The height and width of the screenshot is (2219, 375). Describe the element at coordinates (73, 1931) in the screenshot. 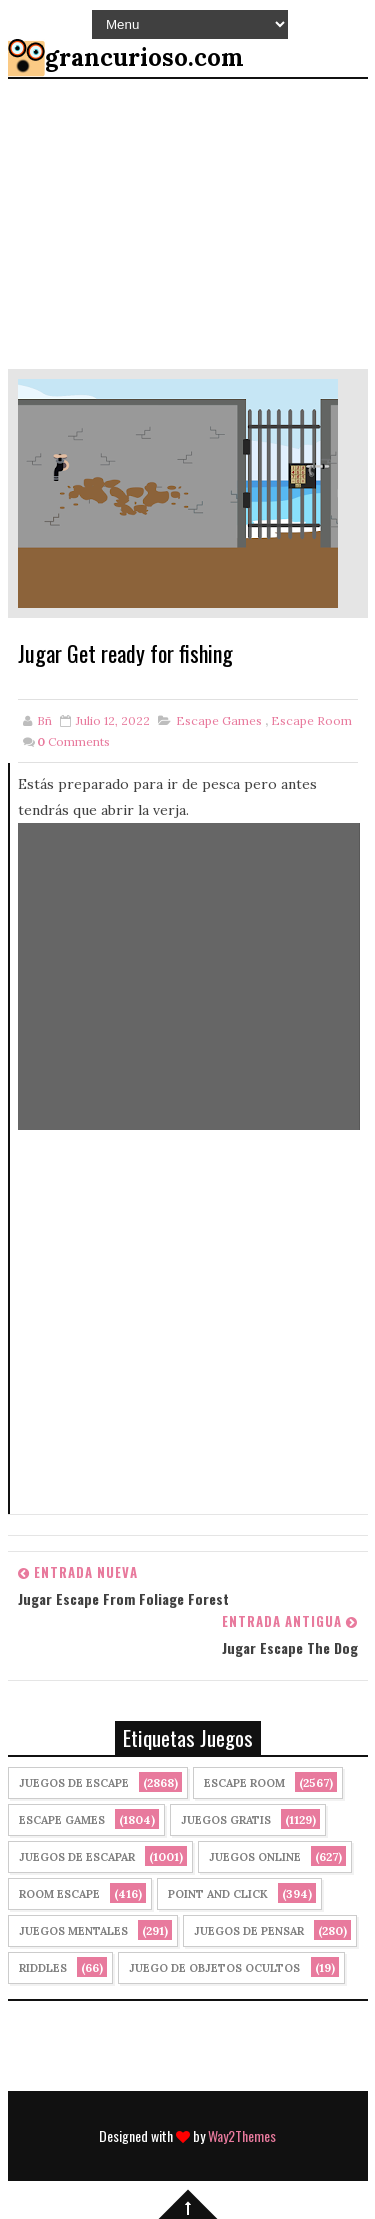

I see `juegos mentales` at that location.